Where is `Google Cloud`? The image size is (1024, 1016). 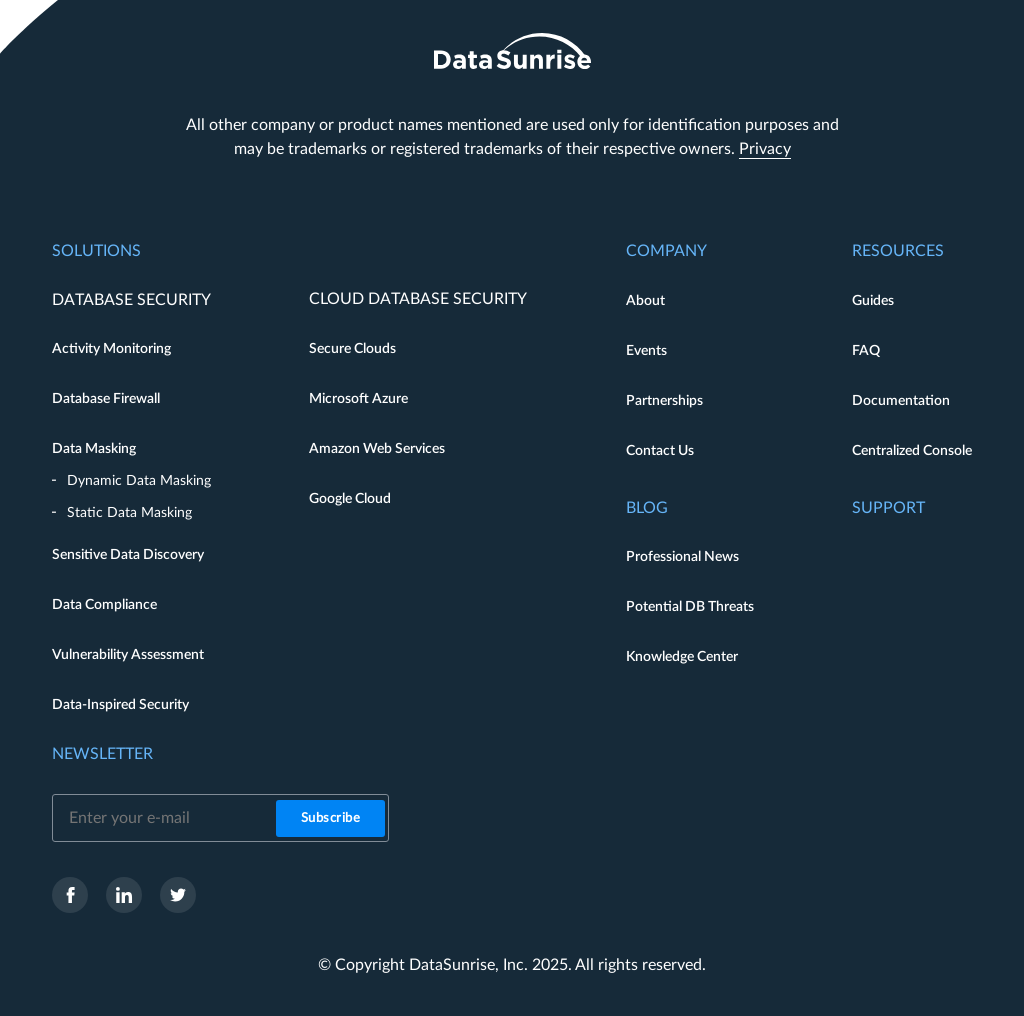
Google Cloud is located at coordinates (350, 499).